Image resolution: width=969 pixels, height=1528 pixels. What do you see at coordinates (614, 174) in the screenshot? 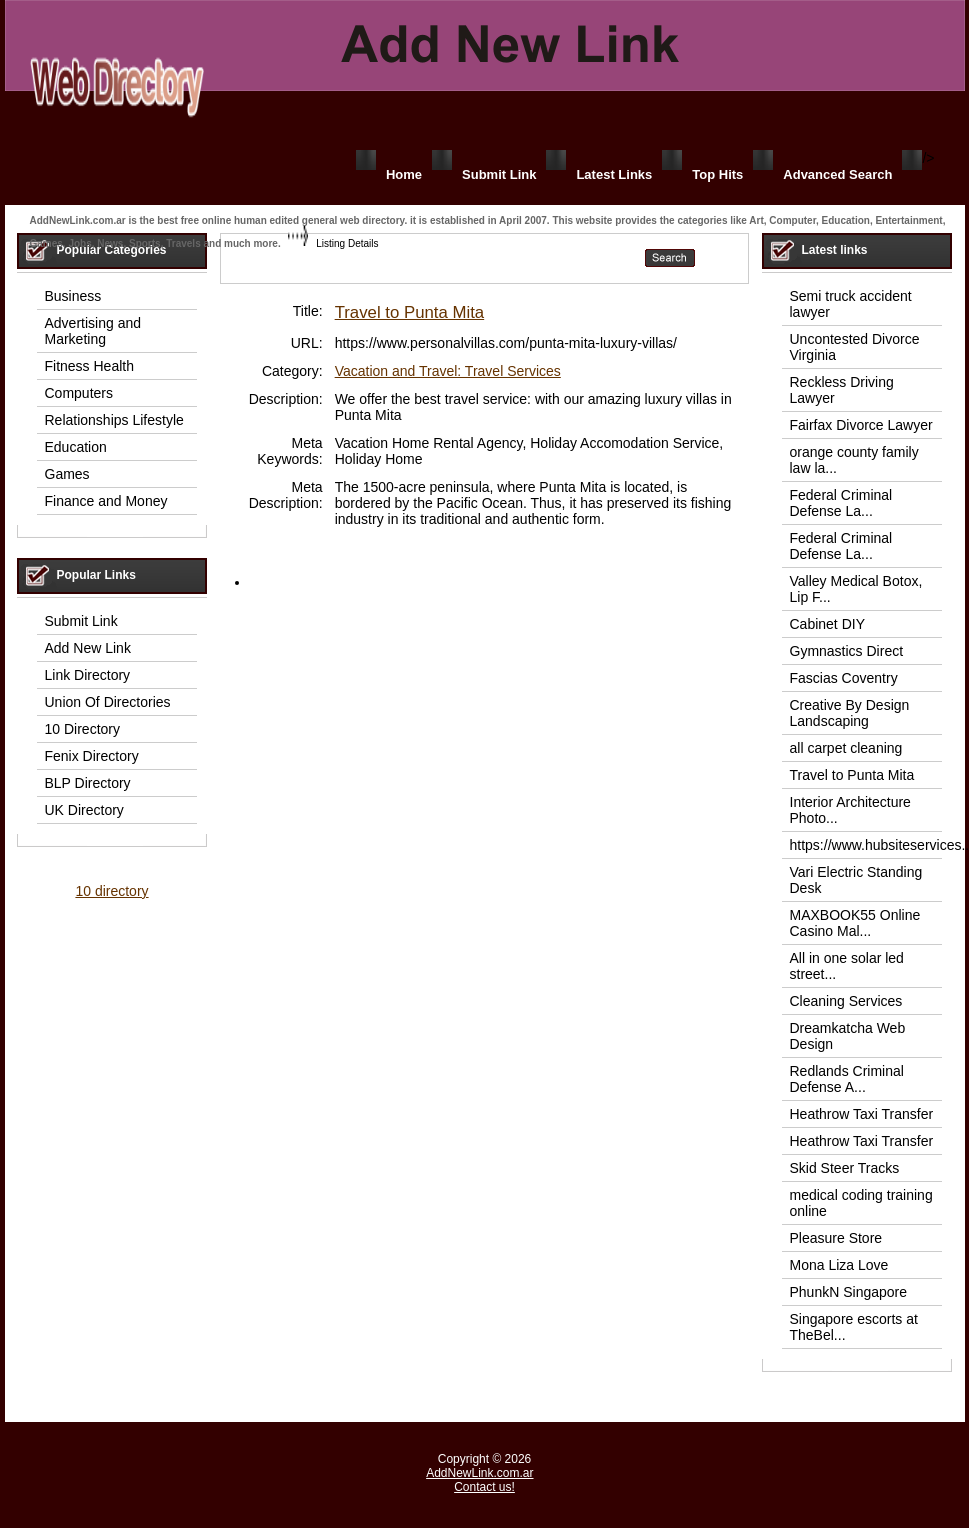
I see `Latest Links` at bounding box center [614, 174].